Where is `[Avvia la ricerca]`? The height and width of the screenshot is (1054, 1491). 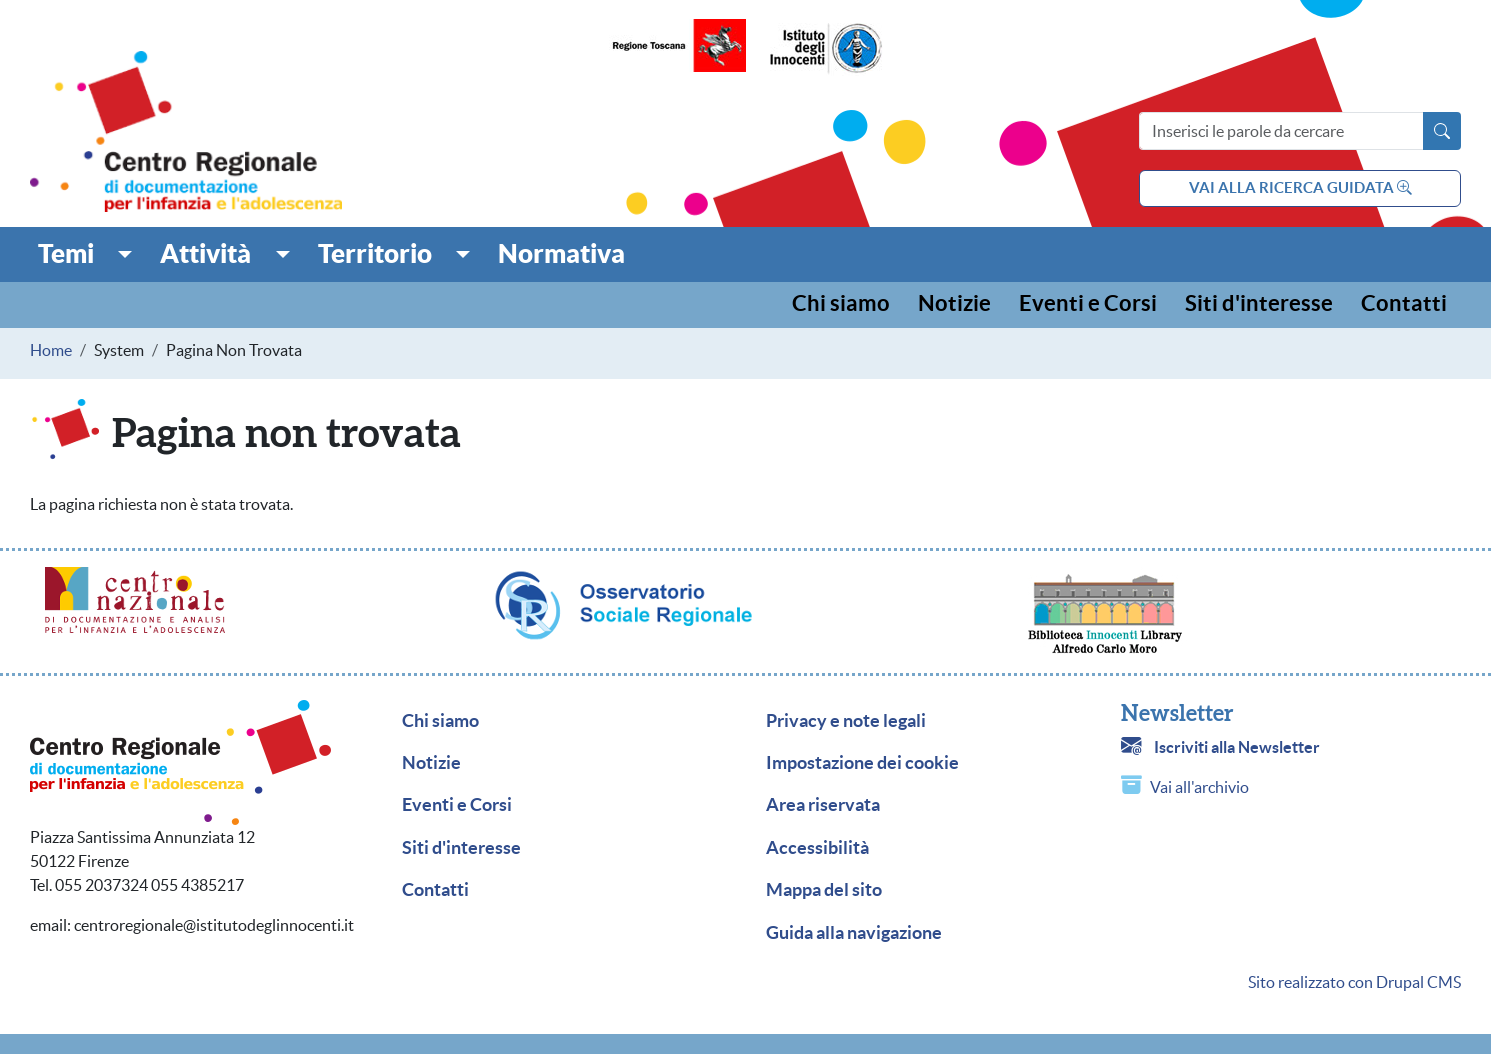 [Avvia la ricerca] is located at coordinates (1442, 131).